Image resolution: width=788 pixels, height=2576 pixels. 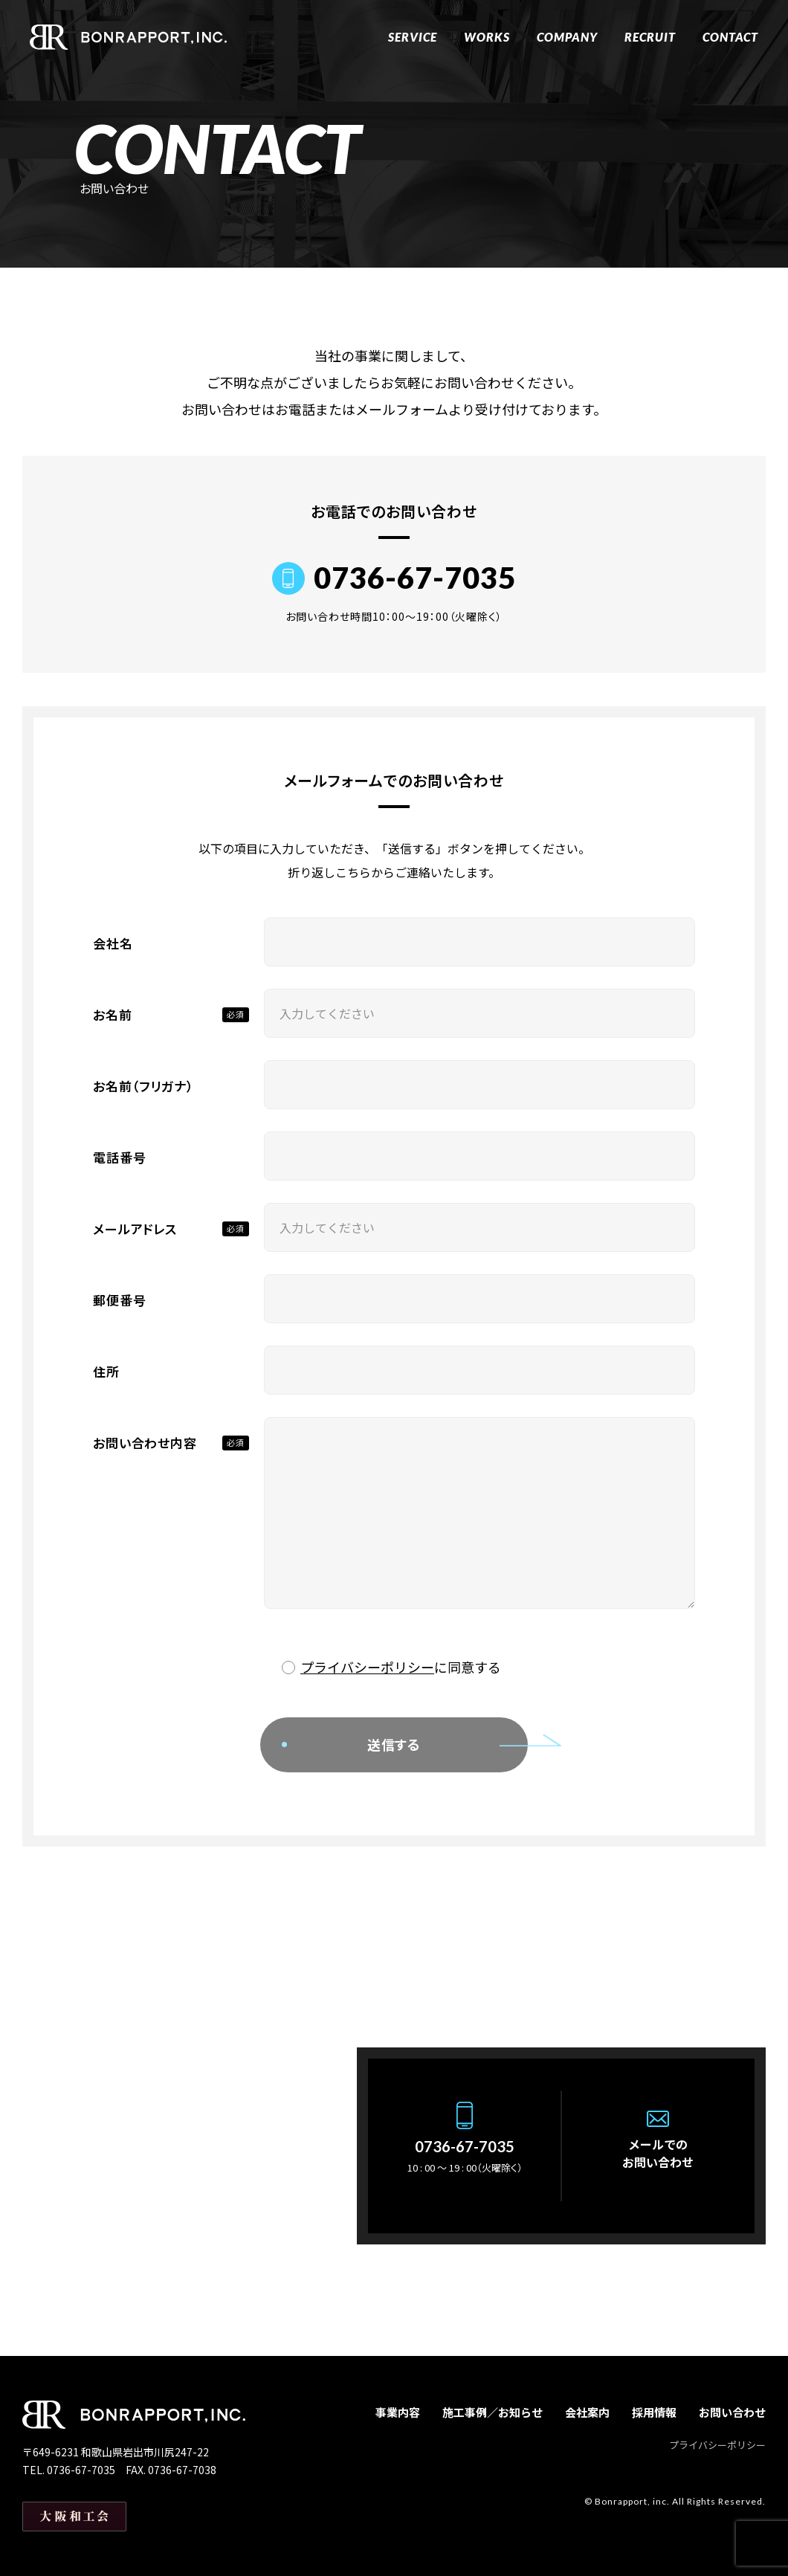 I want to click on SERVICE, so click(x=412, y=37).